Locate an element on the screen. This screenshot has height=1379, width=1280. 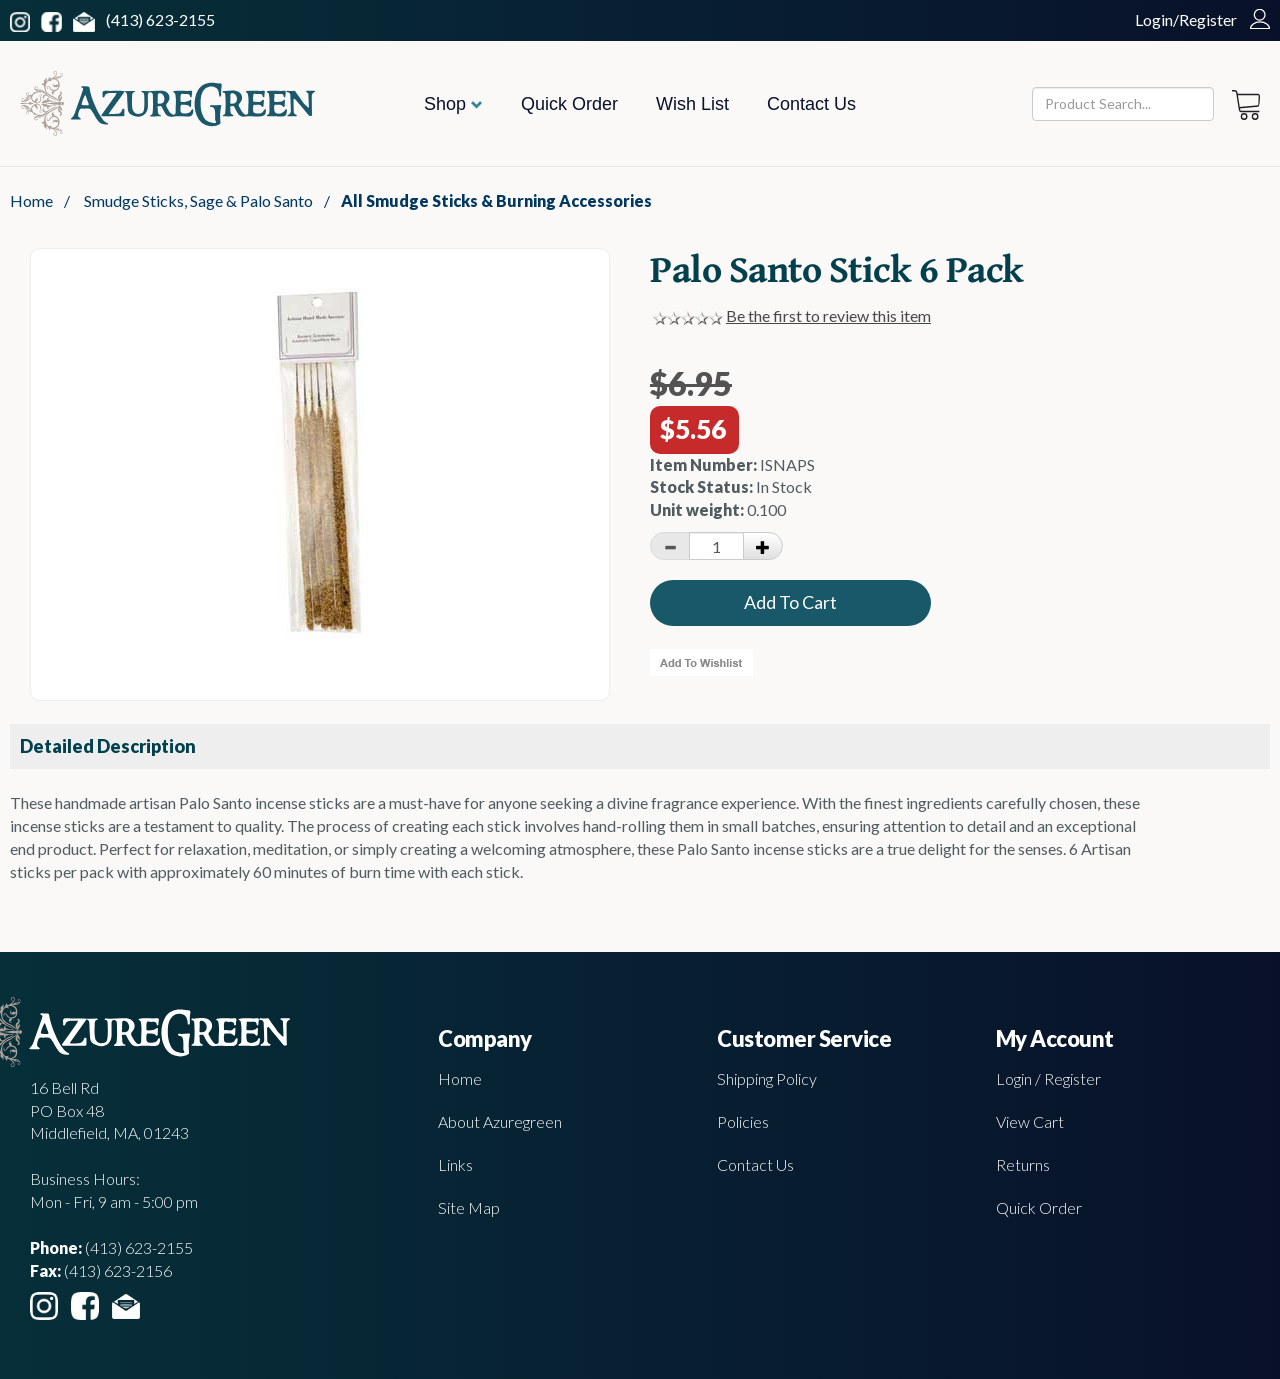
Shop is located at coordinates (453, 104).